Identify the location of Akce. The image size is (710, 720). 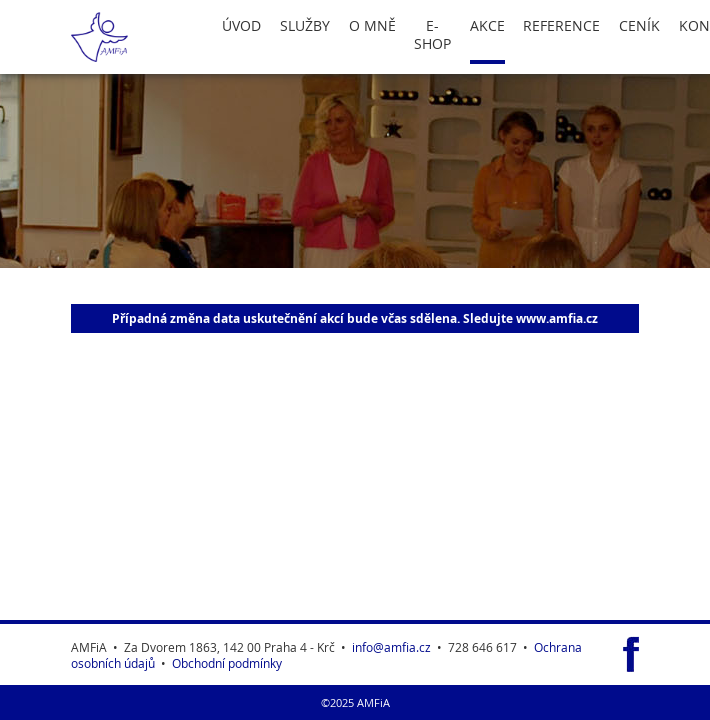
(487, 26).